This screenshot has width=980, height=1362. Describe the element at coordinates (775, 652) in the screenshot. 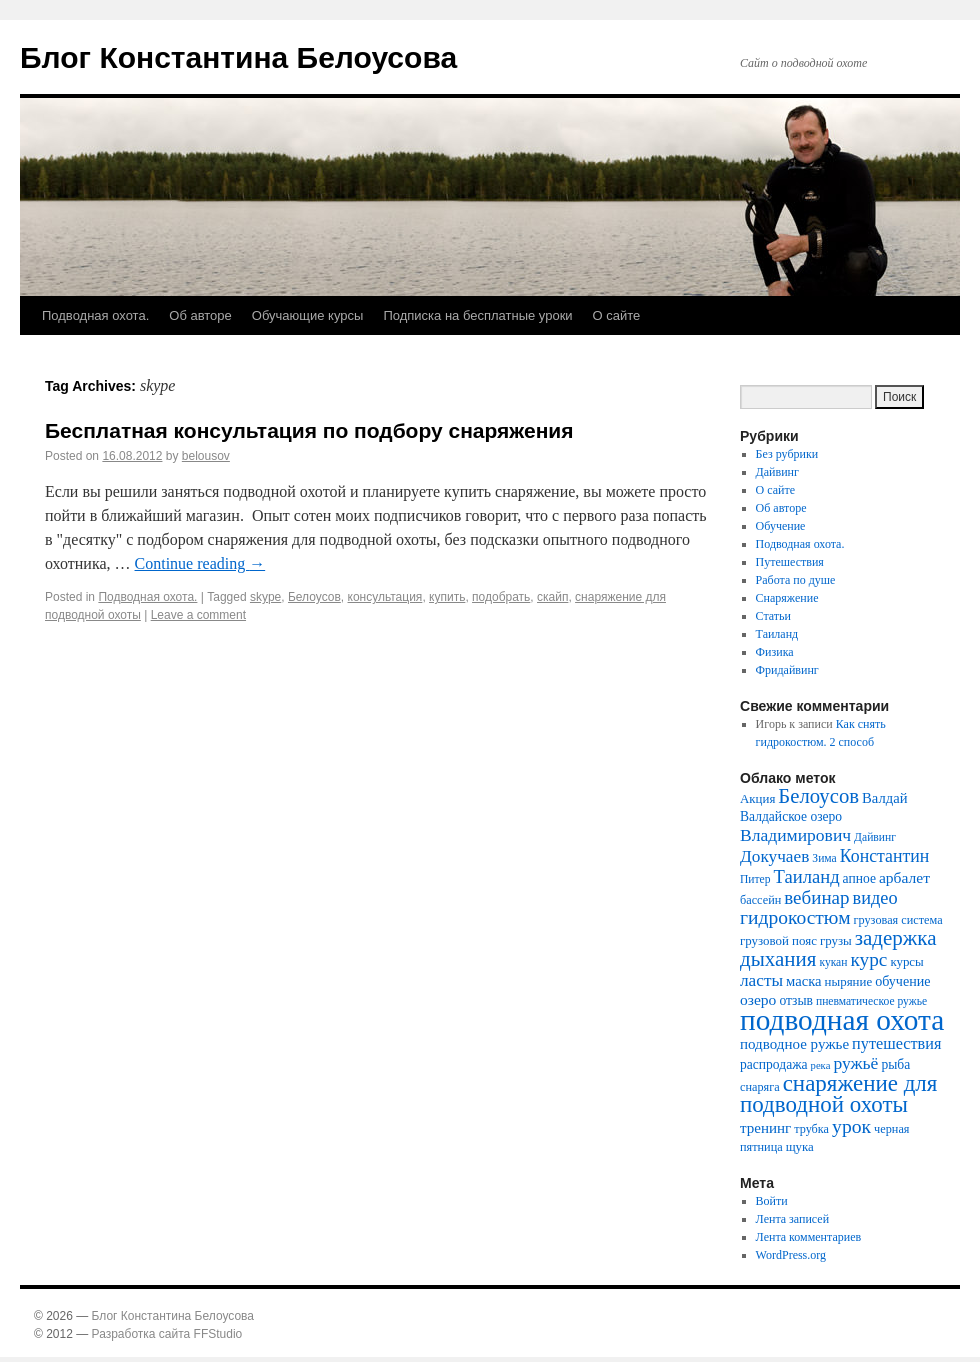

I see `Физика` at that location.